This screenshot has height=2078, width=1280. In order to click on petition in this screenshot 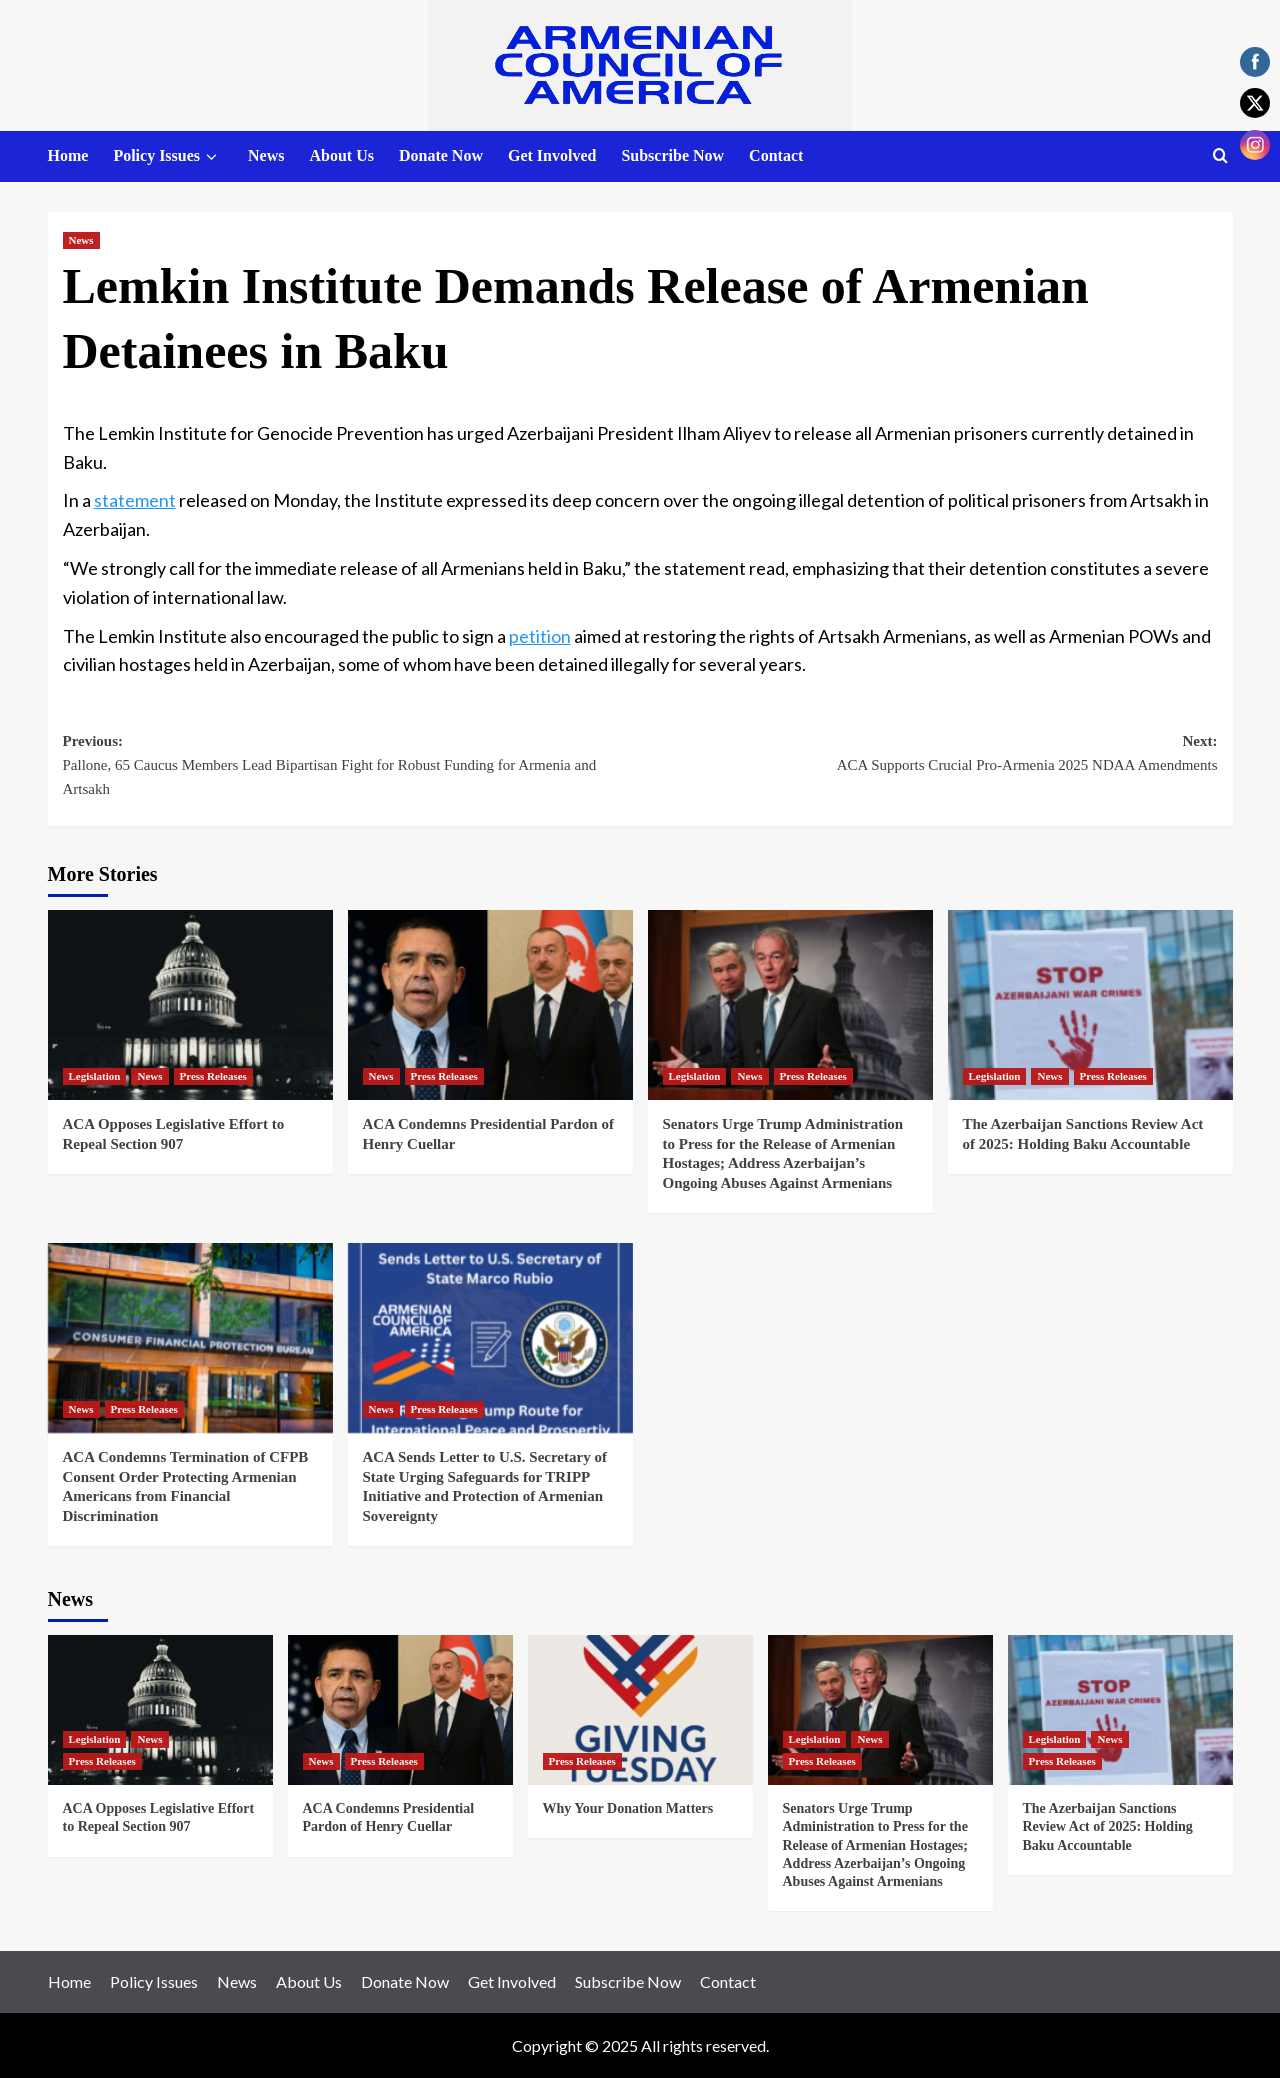, I will do `click(540, 636)`.